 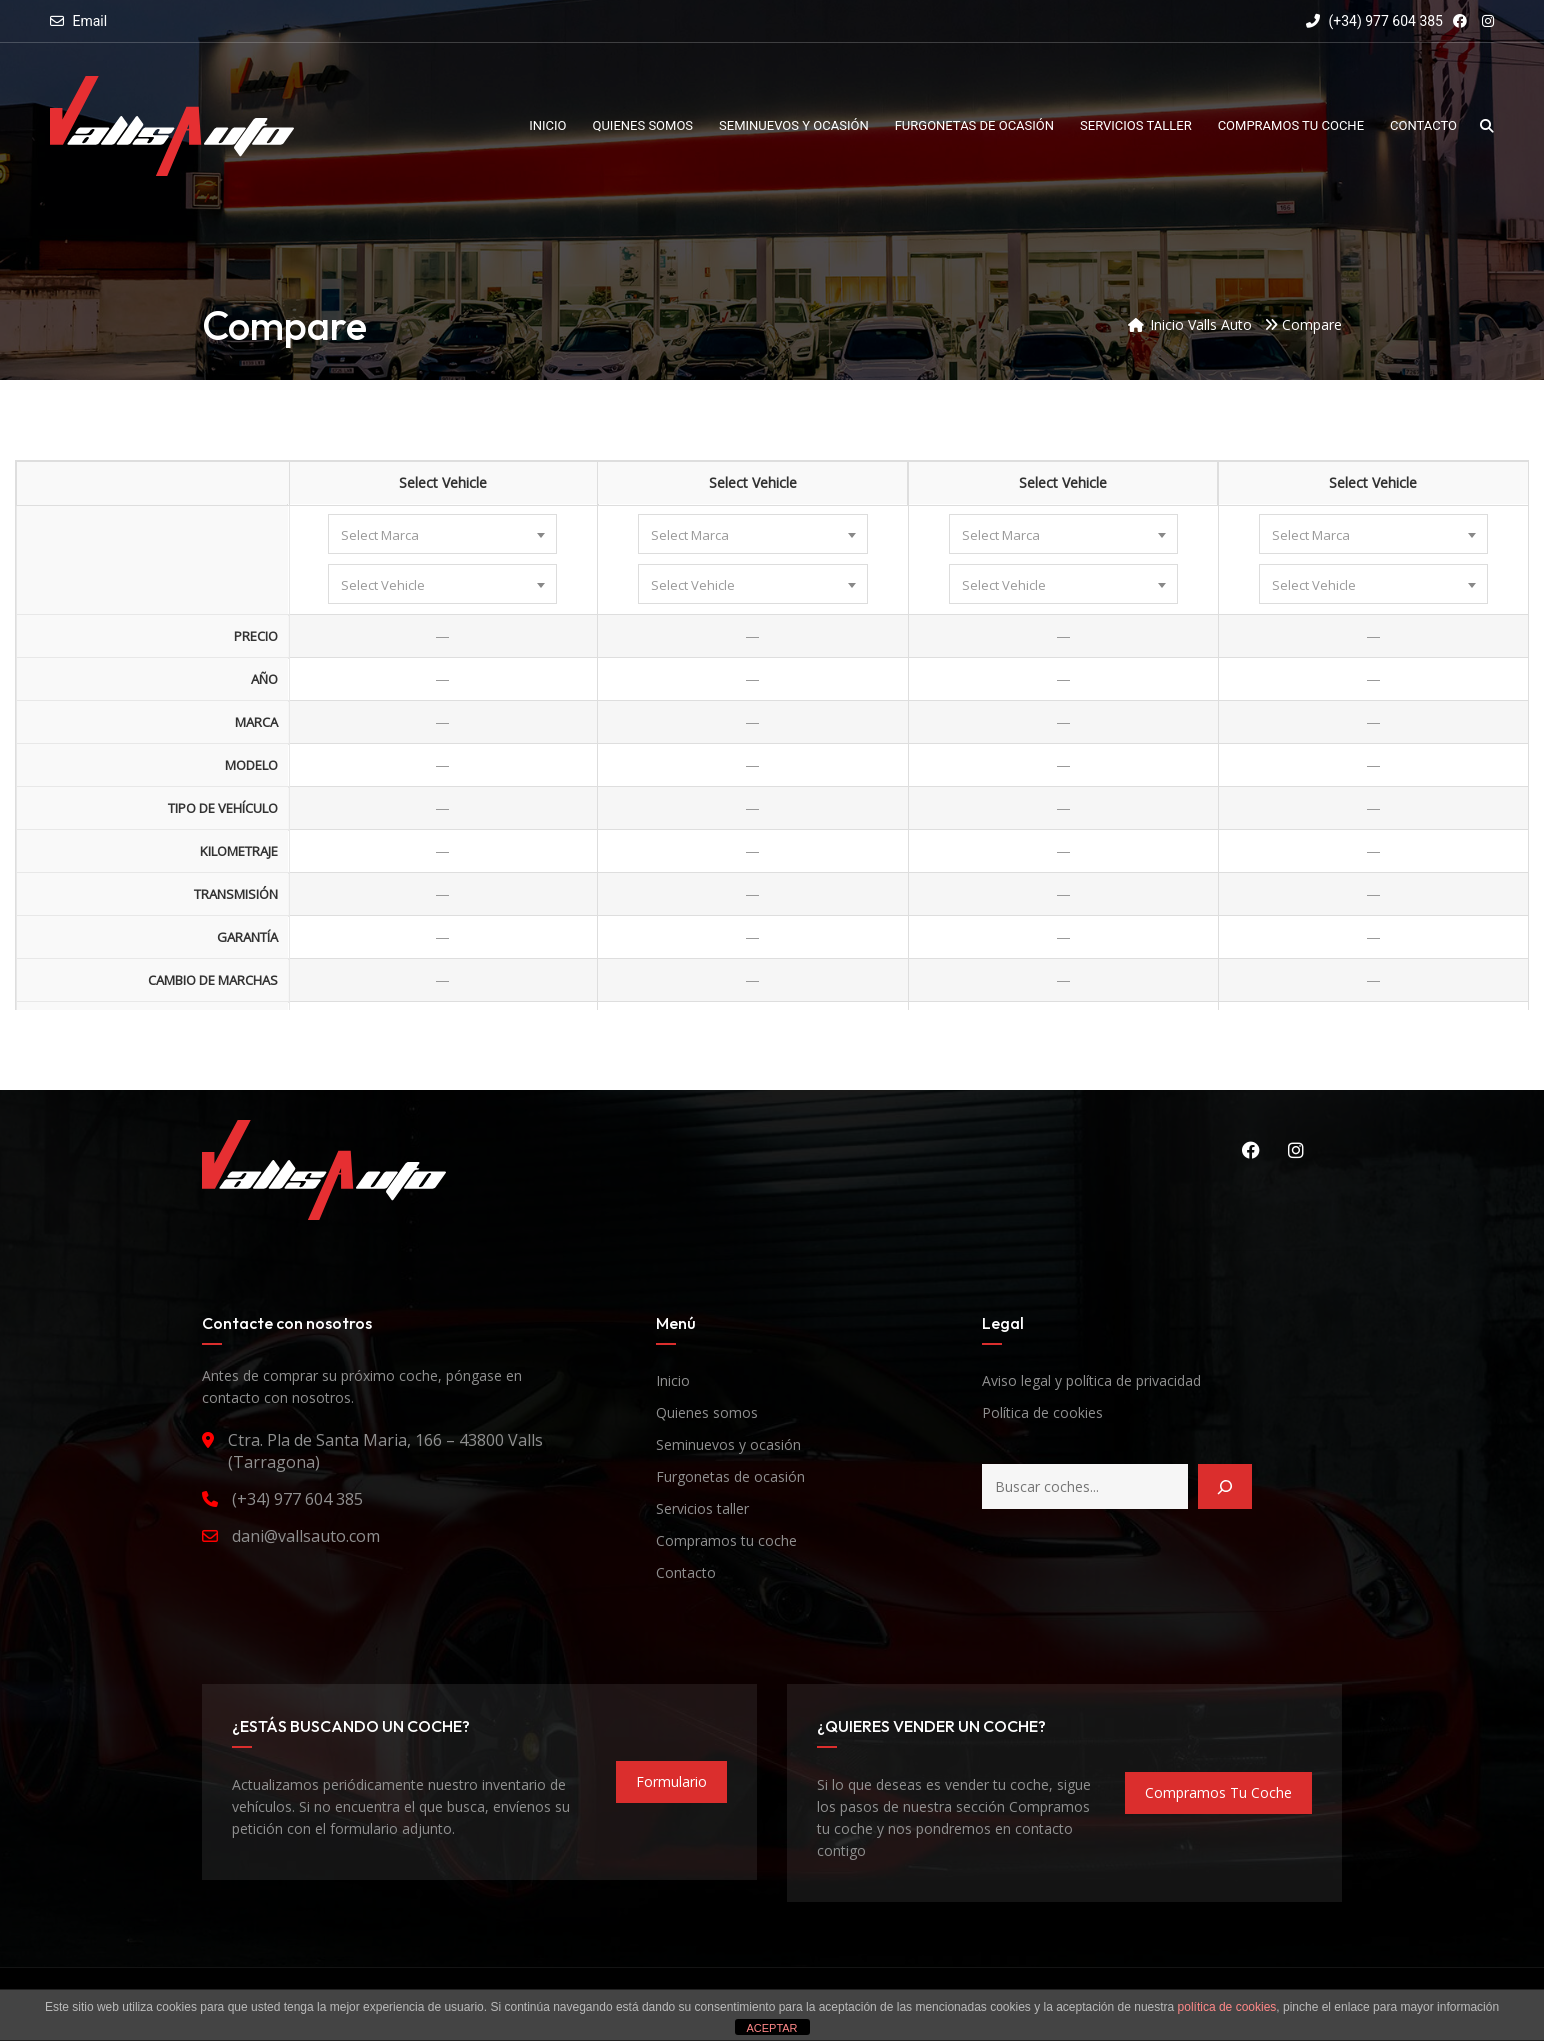 I want to click on Política de cookies, so click(x=1042, y=1412).